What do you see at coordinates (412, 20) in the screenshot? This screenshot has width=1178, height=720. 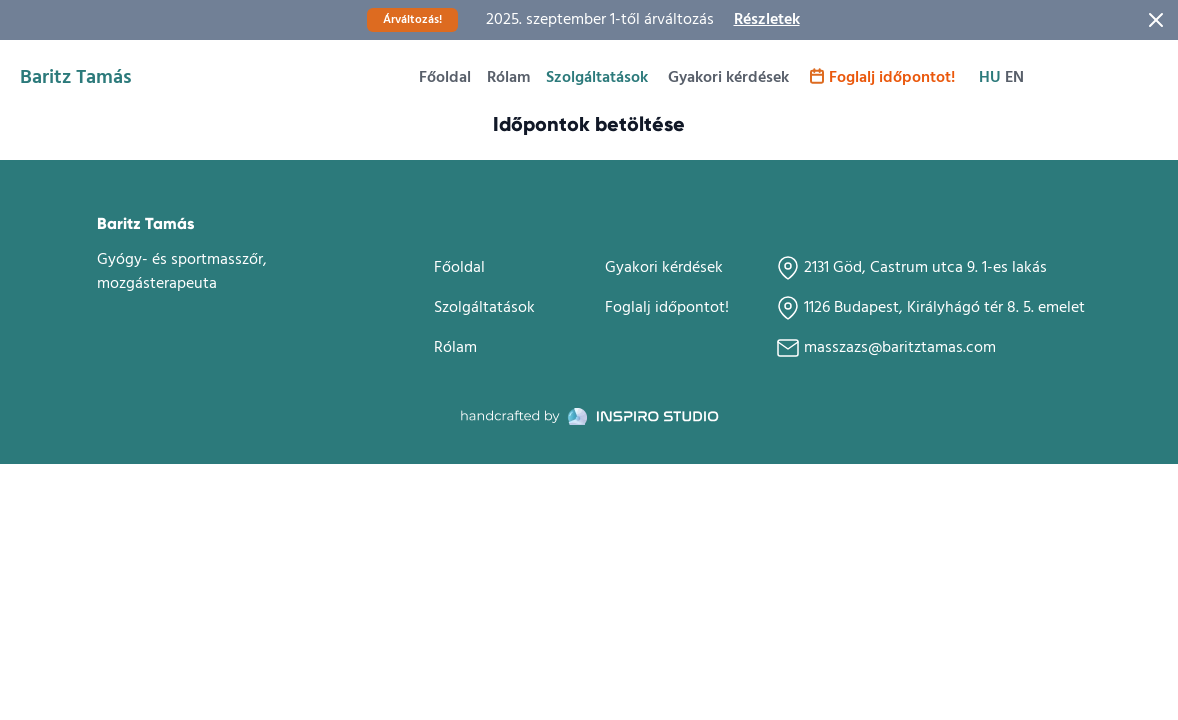 I see `Árváltozás!` at bounding box center [412, 20].